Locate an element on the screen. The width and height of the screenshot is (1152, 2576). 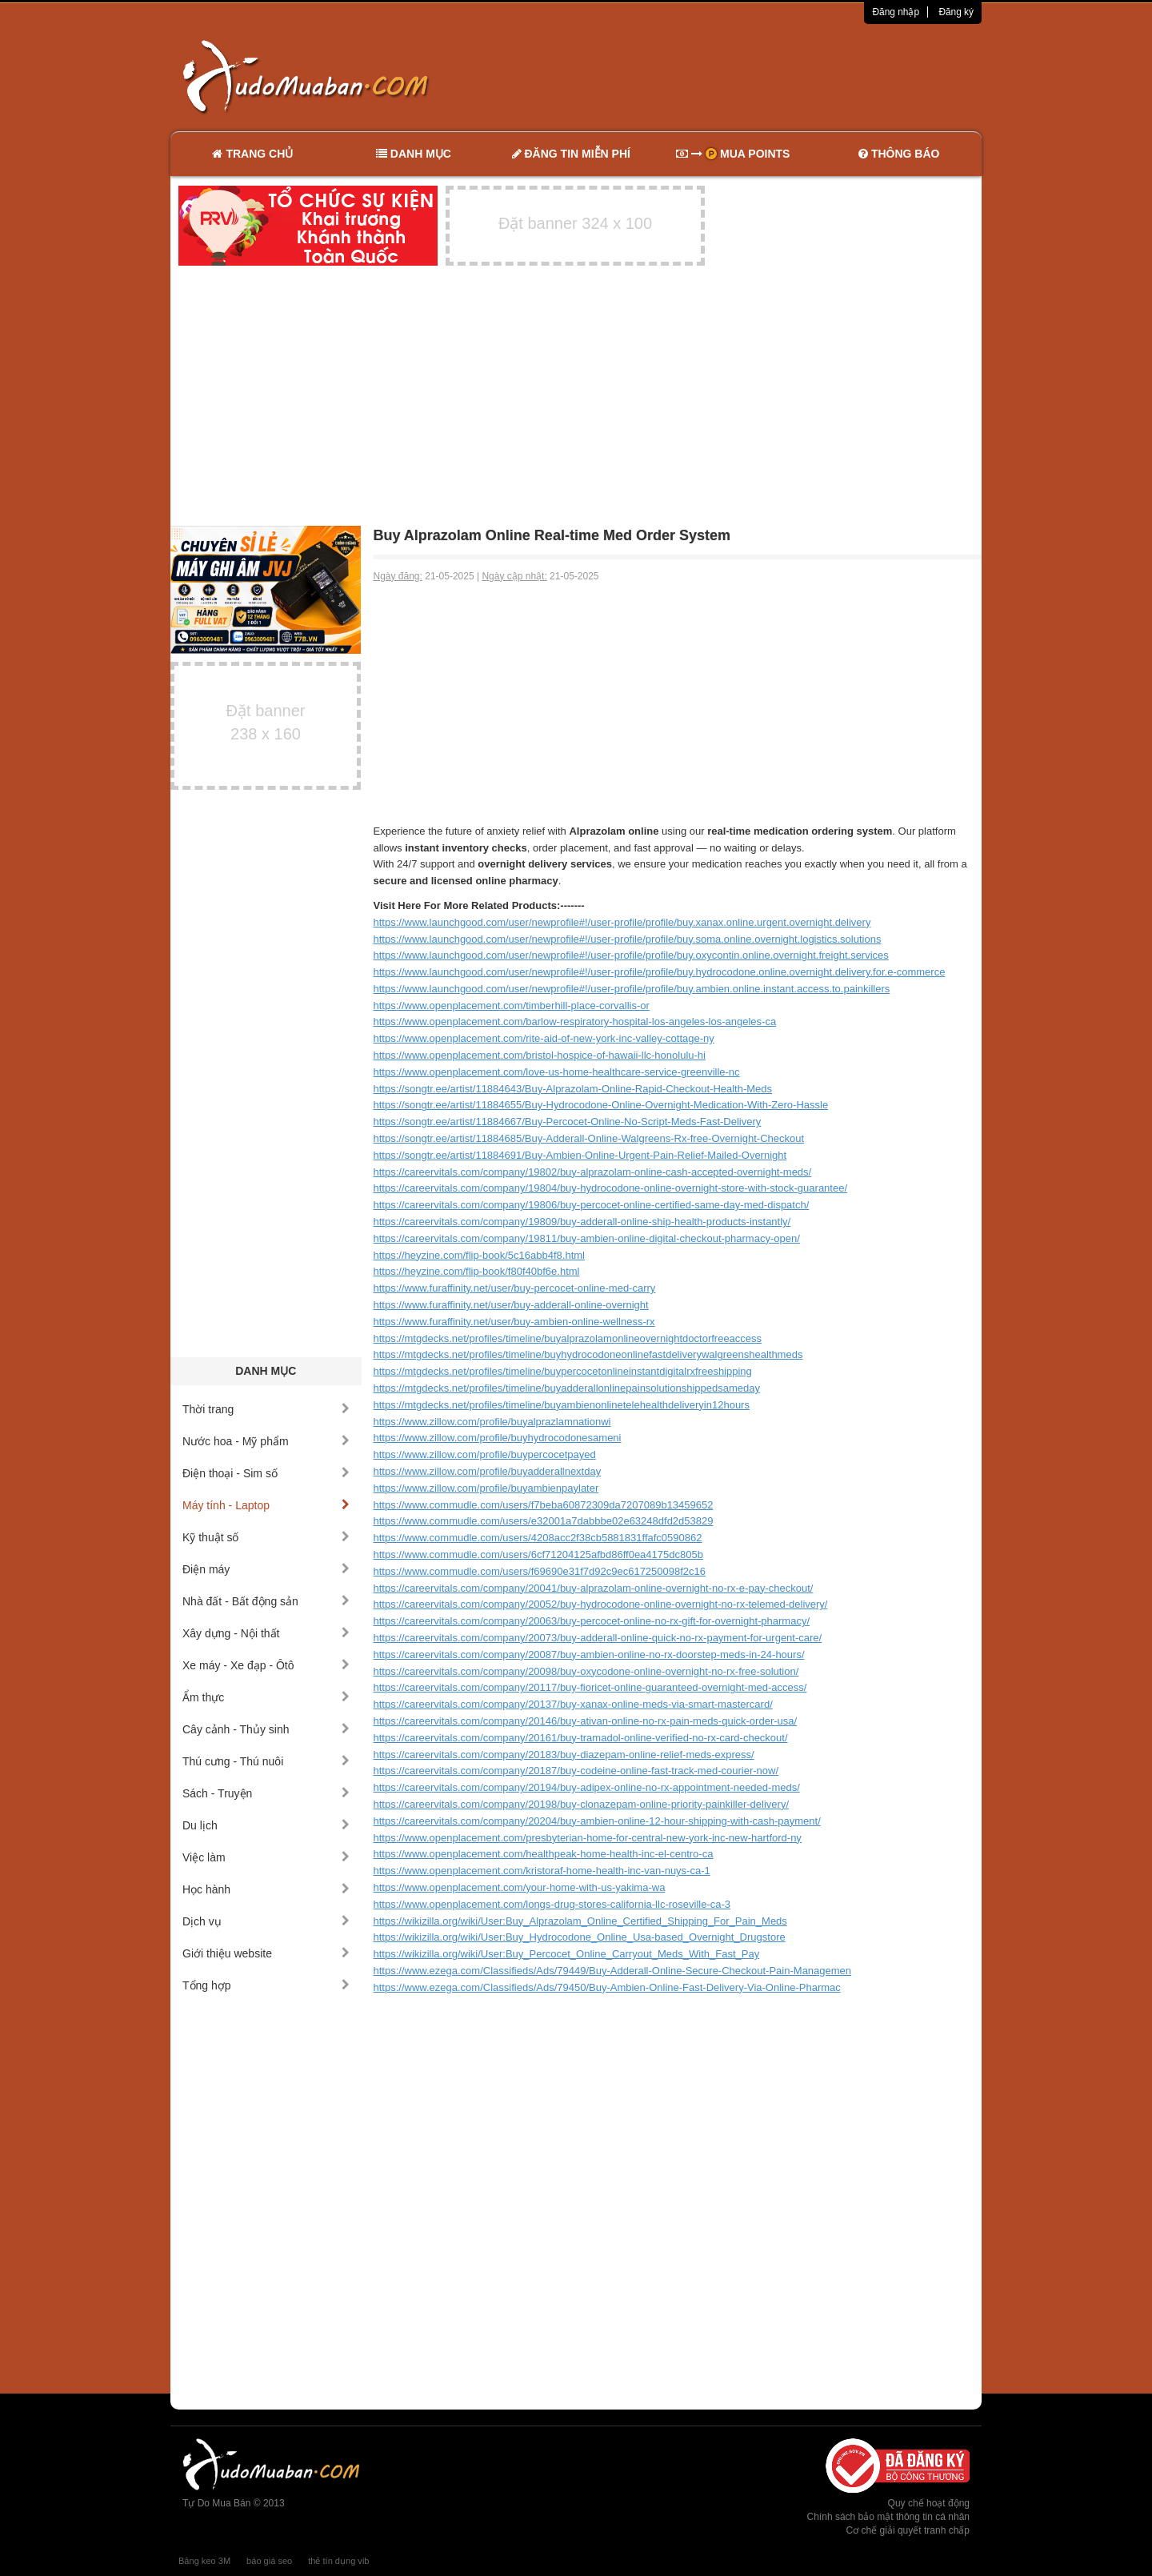
báo giá seo is located at coordinates (269, 2561).